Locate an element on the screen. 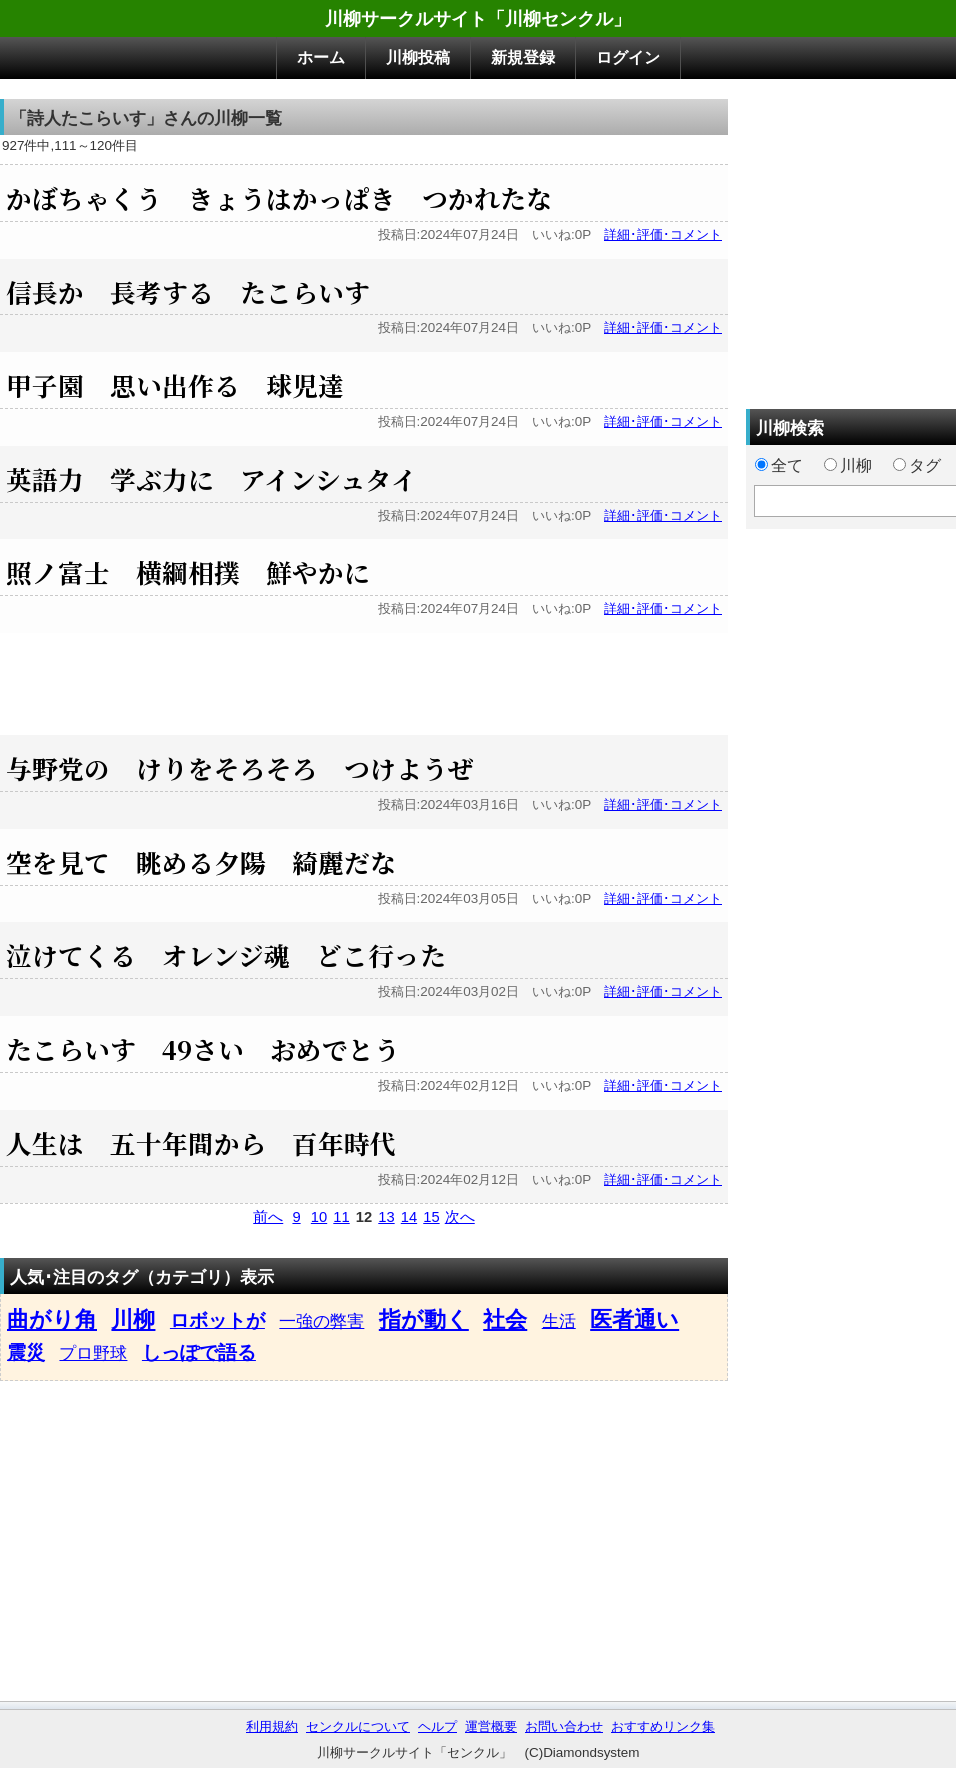  15 is located at coordinates (431, 1217).